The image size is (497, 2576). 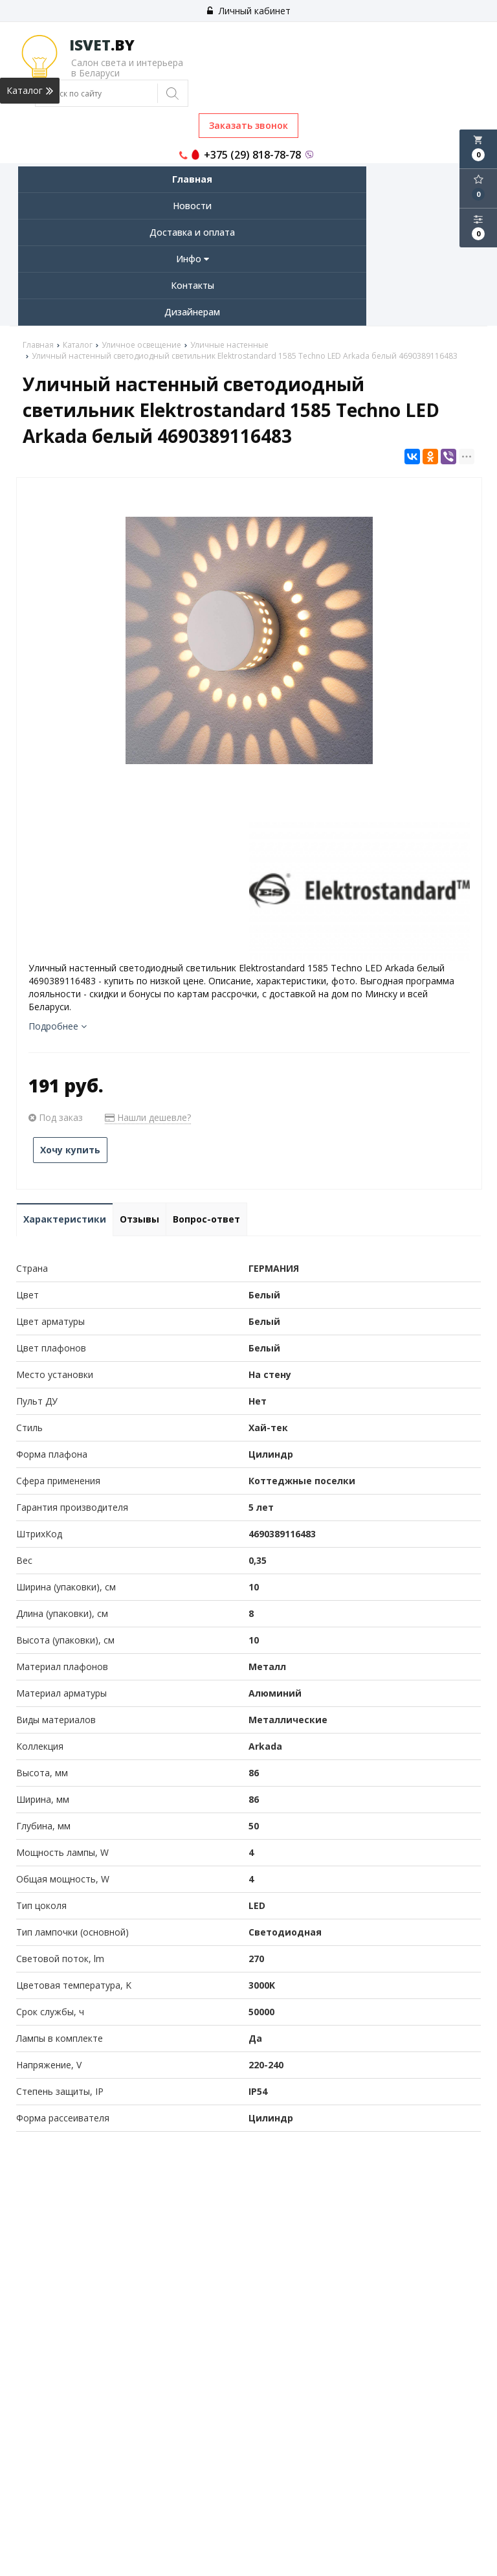 I want to click on Подробнее, so click(x=57, y=1026).